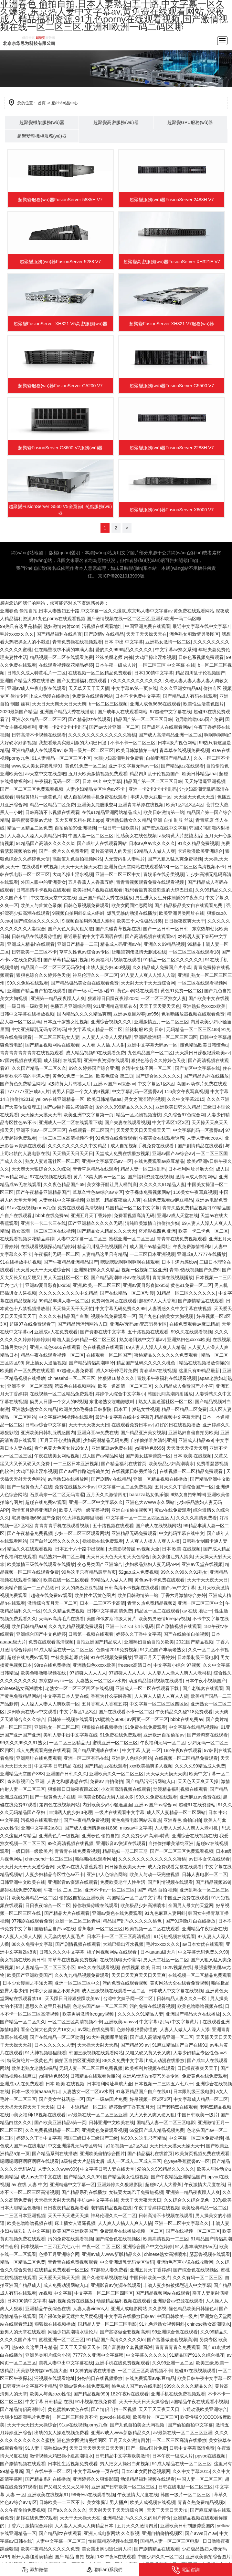  I want to click on 手机av中文字幕在线, so click(97, 2200).